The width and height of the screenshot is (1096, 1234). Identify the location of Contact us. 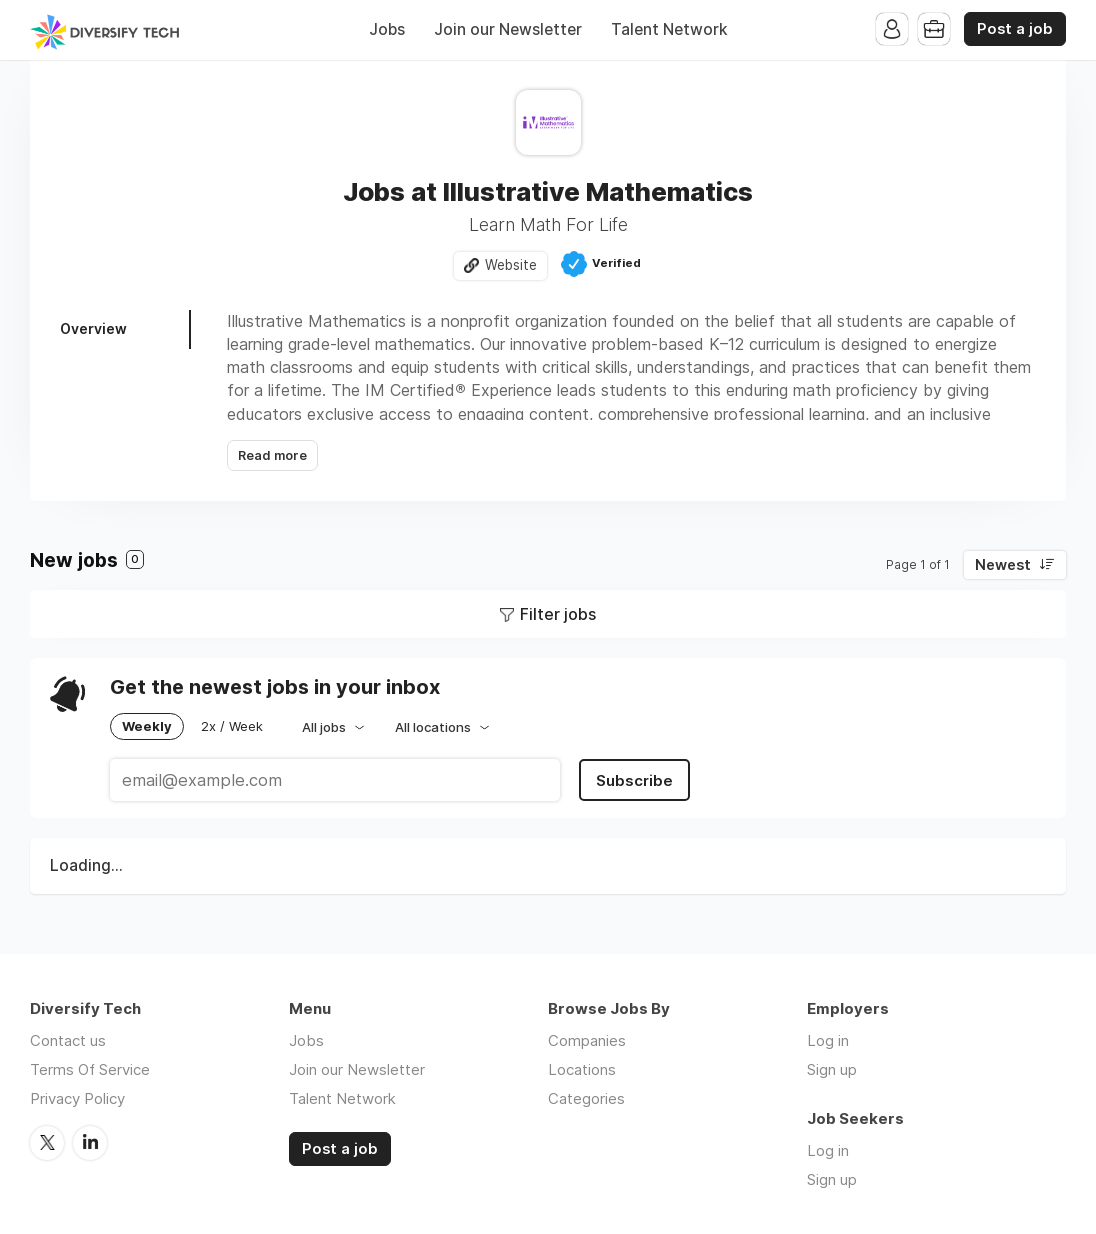
(68, 1040).